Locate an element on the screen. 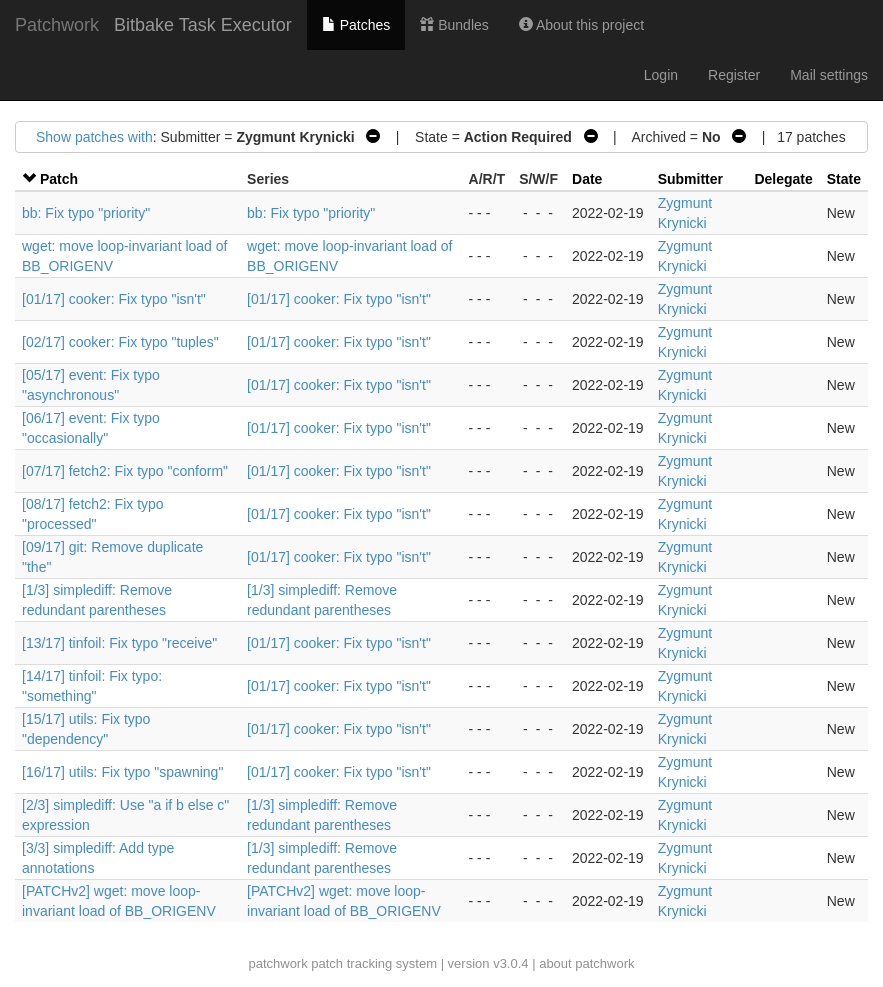  patchwork is located at coordinates (277, 963).